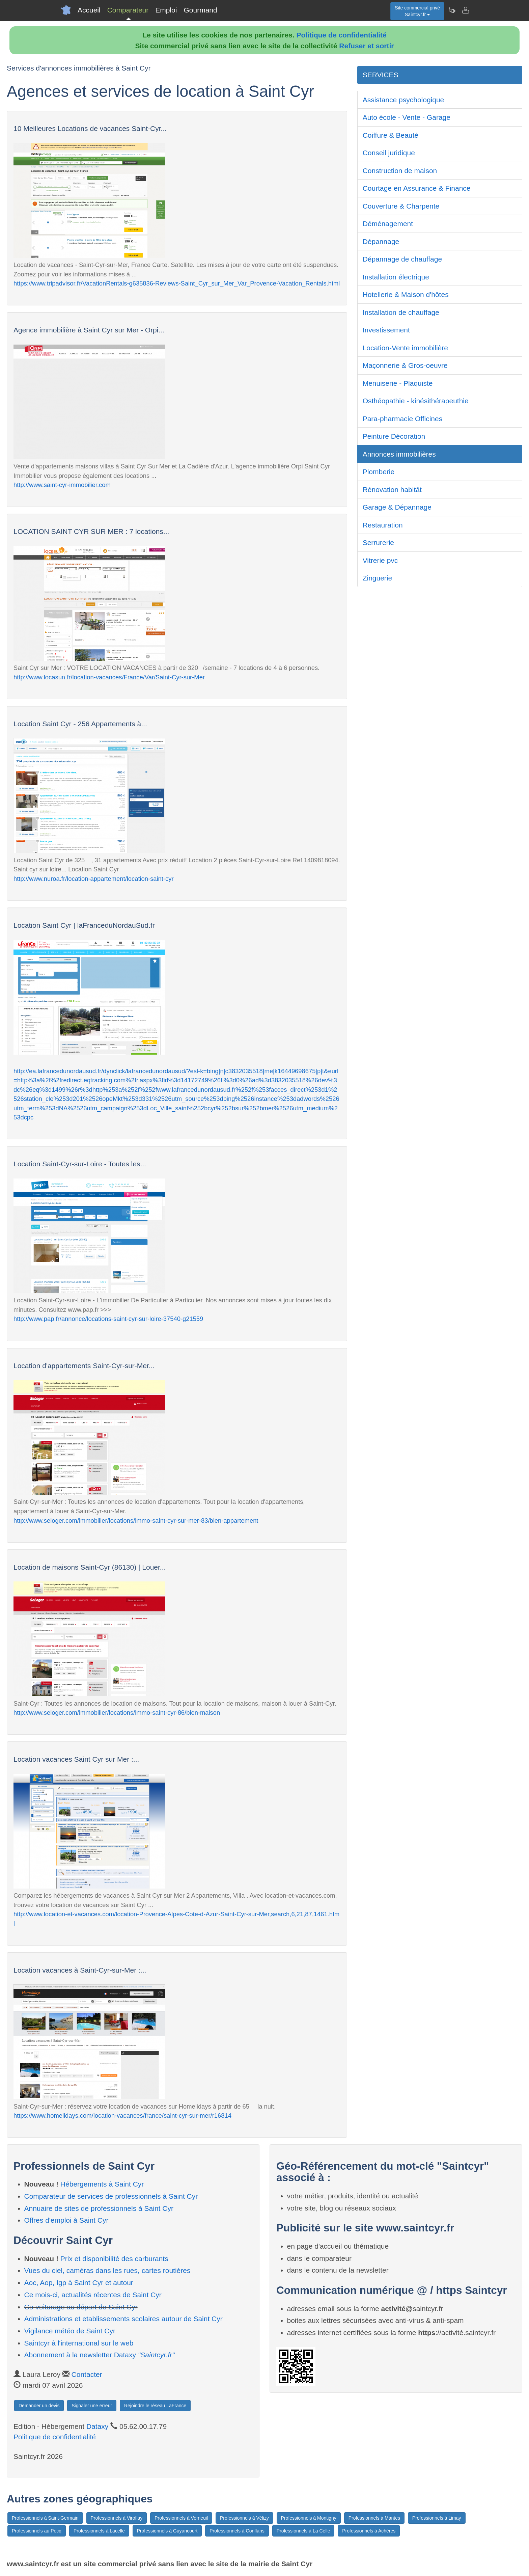  I want to click on Politique de confidentialité, so click(342, 35).